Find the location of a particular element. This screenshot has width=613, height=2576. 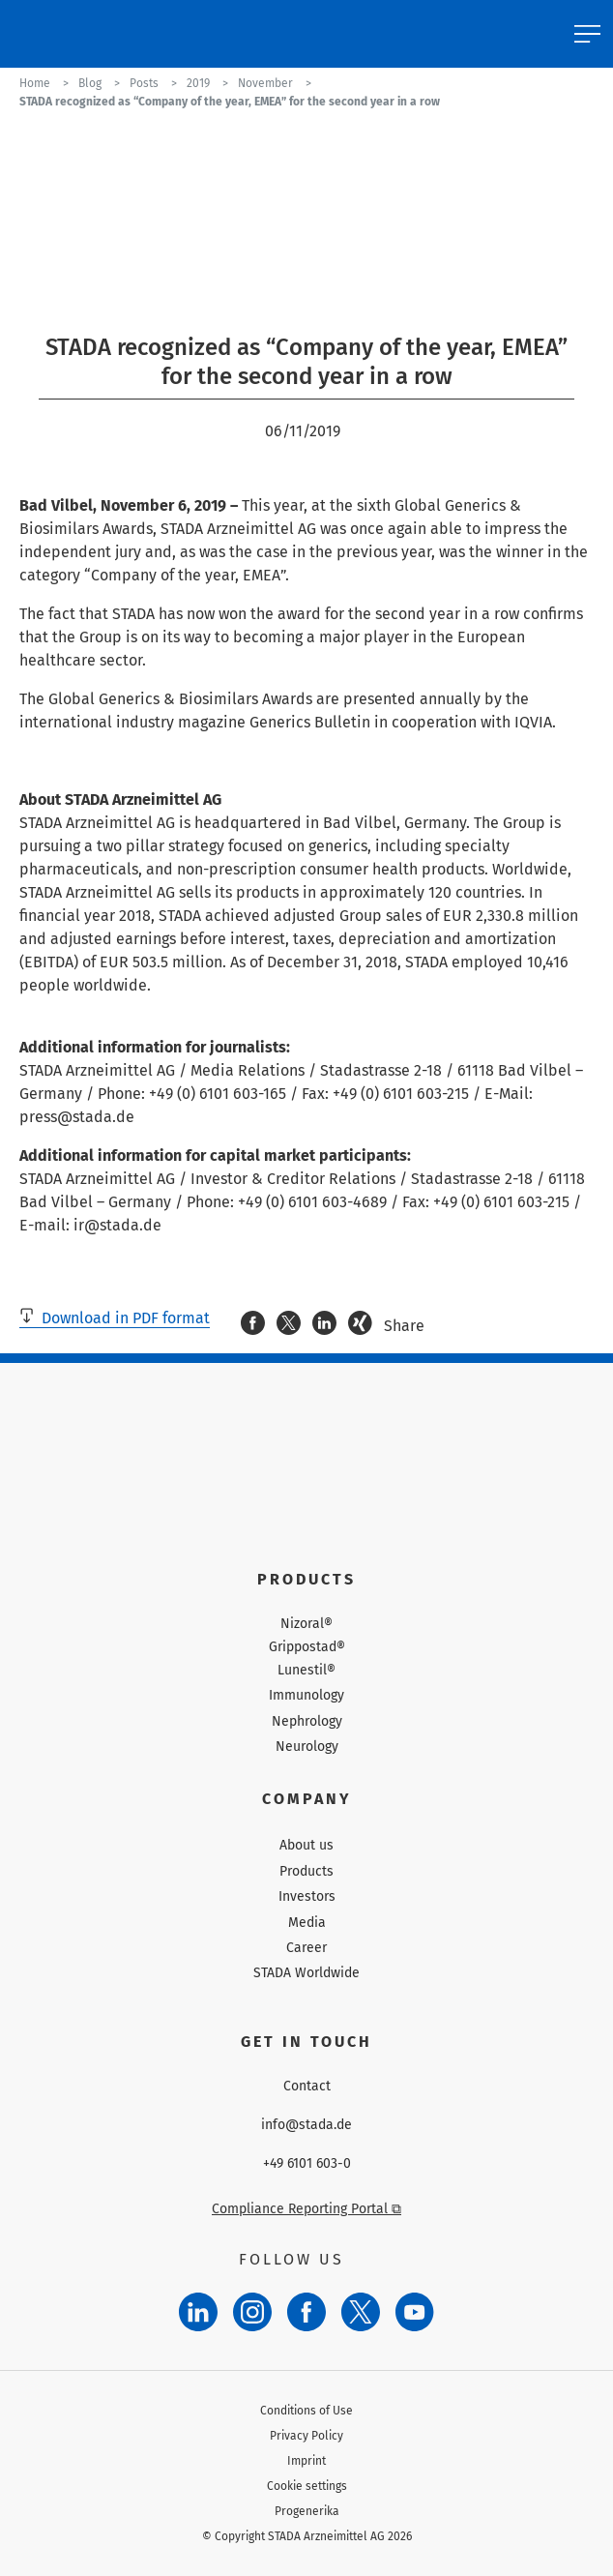

Immunology is located at coordinates (306, 1695).